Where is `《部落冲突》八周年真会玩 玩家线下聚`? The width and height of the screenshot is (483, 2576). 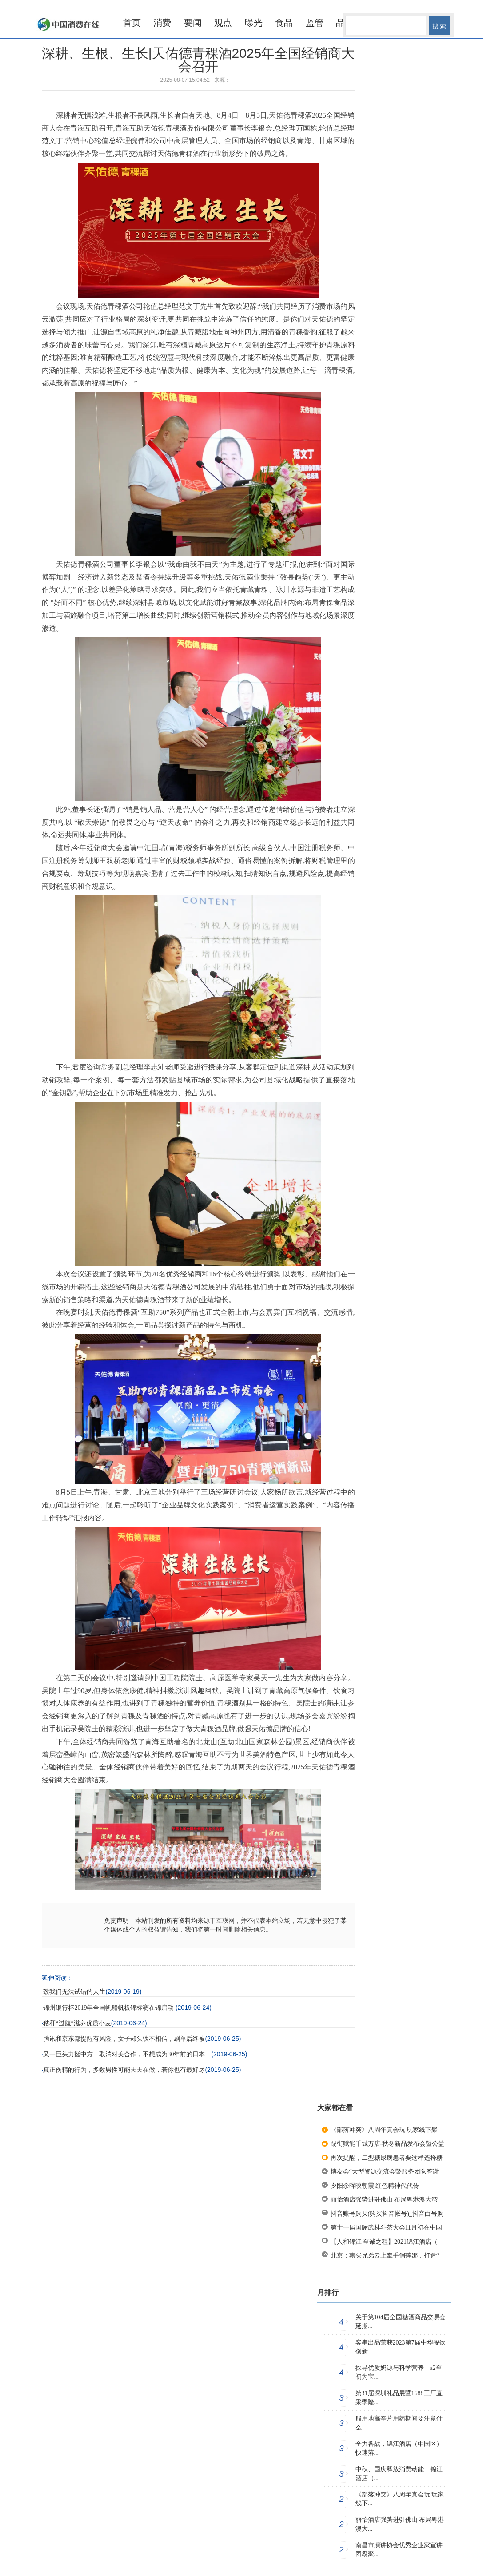
《部落冲突》八周年真会玩 玩家线下聚 is located at coordinates (384, 2130).